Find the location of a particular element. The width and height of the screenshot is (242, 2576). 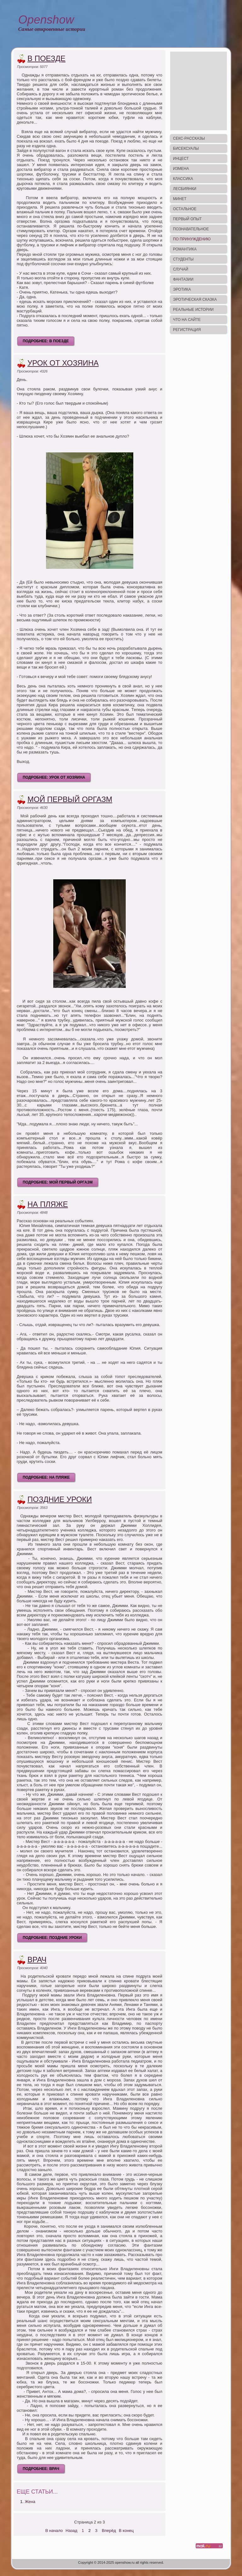

Подробнее: Поздние уроки is located at coordinates (52, 1937).